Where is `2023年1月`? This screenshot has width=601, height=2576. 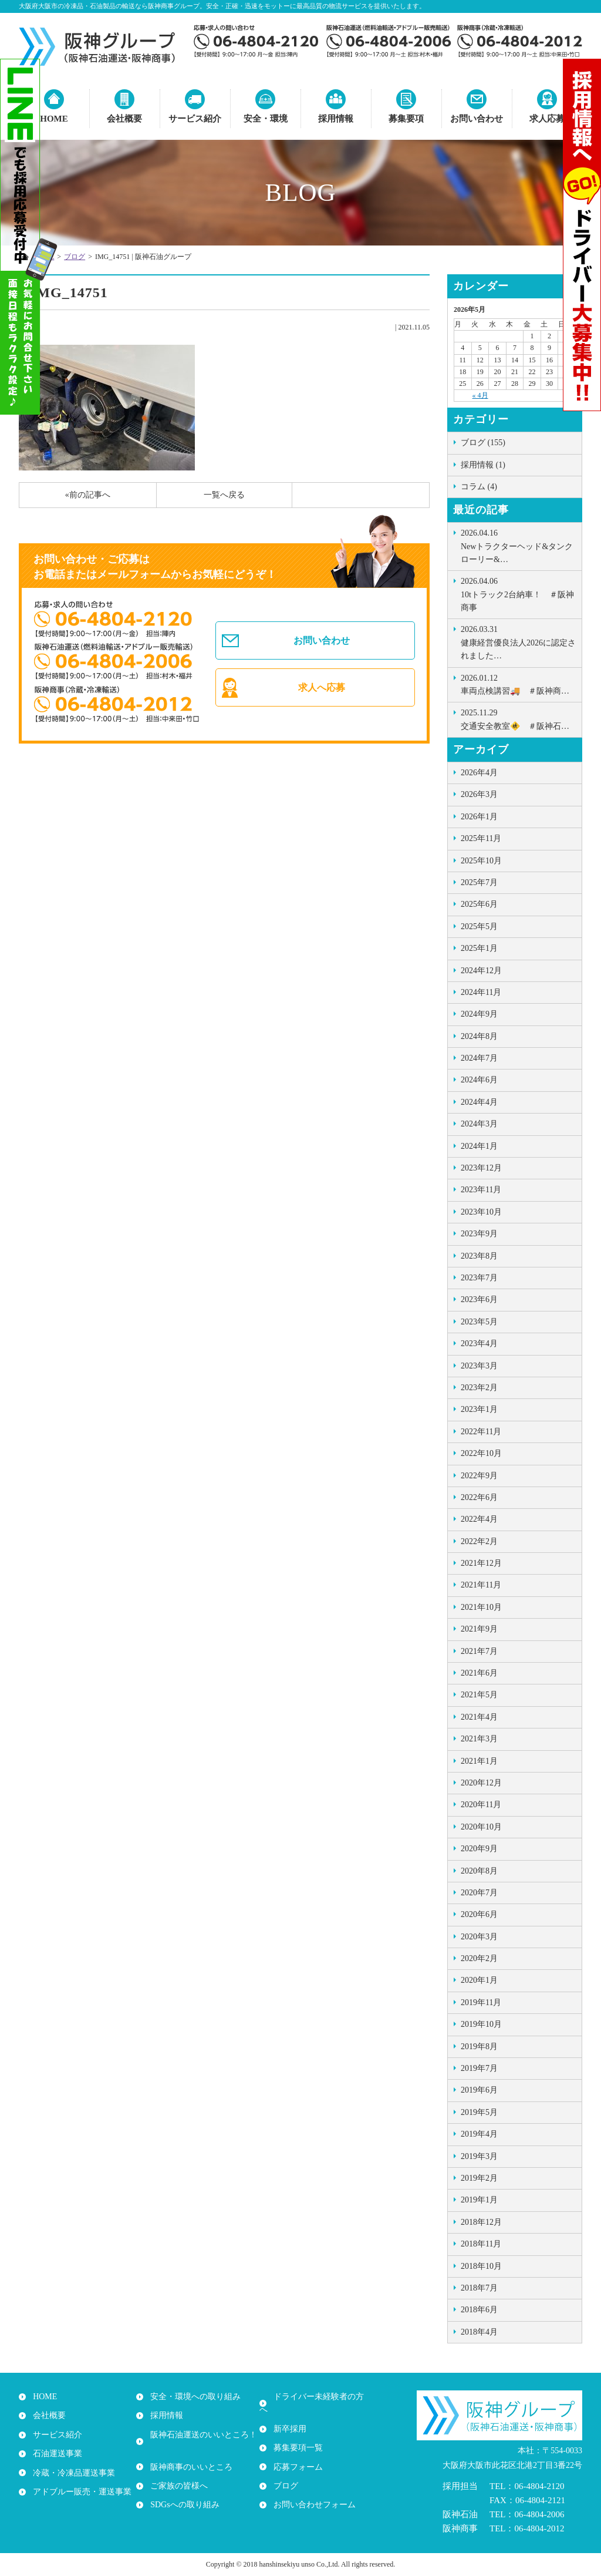 2023年1月 is located at coordinates (479, 1409).